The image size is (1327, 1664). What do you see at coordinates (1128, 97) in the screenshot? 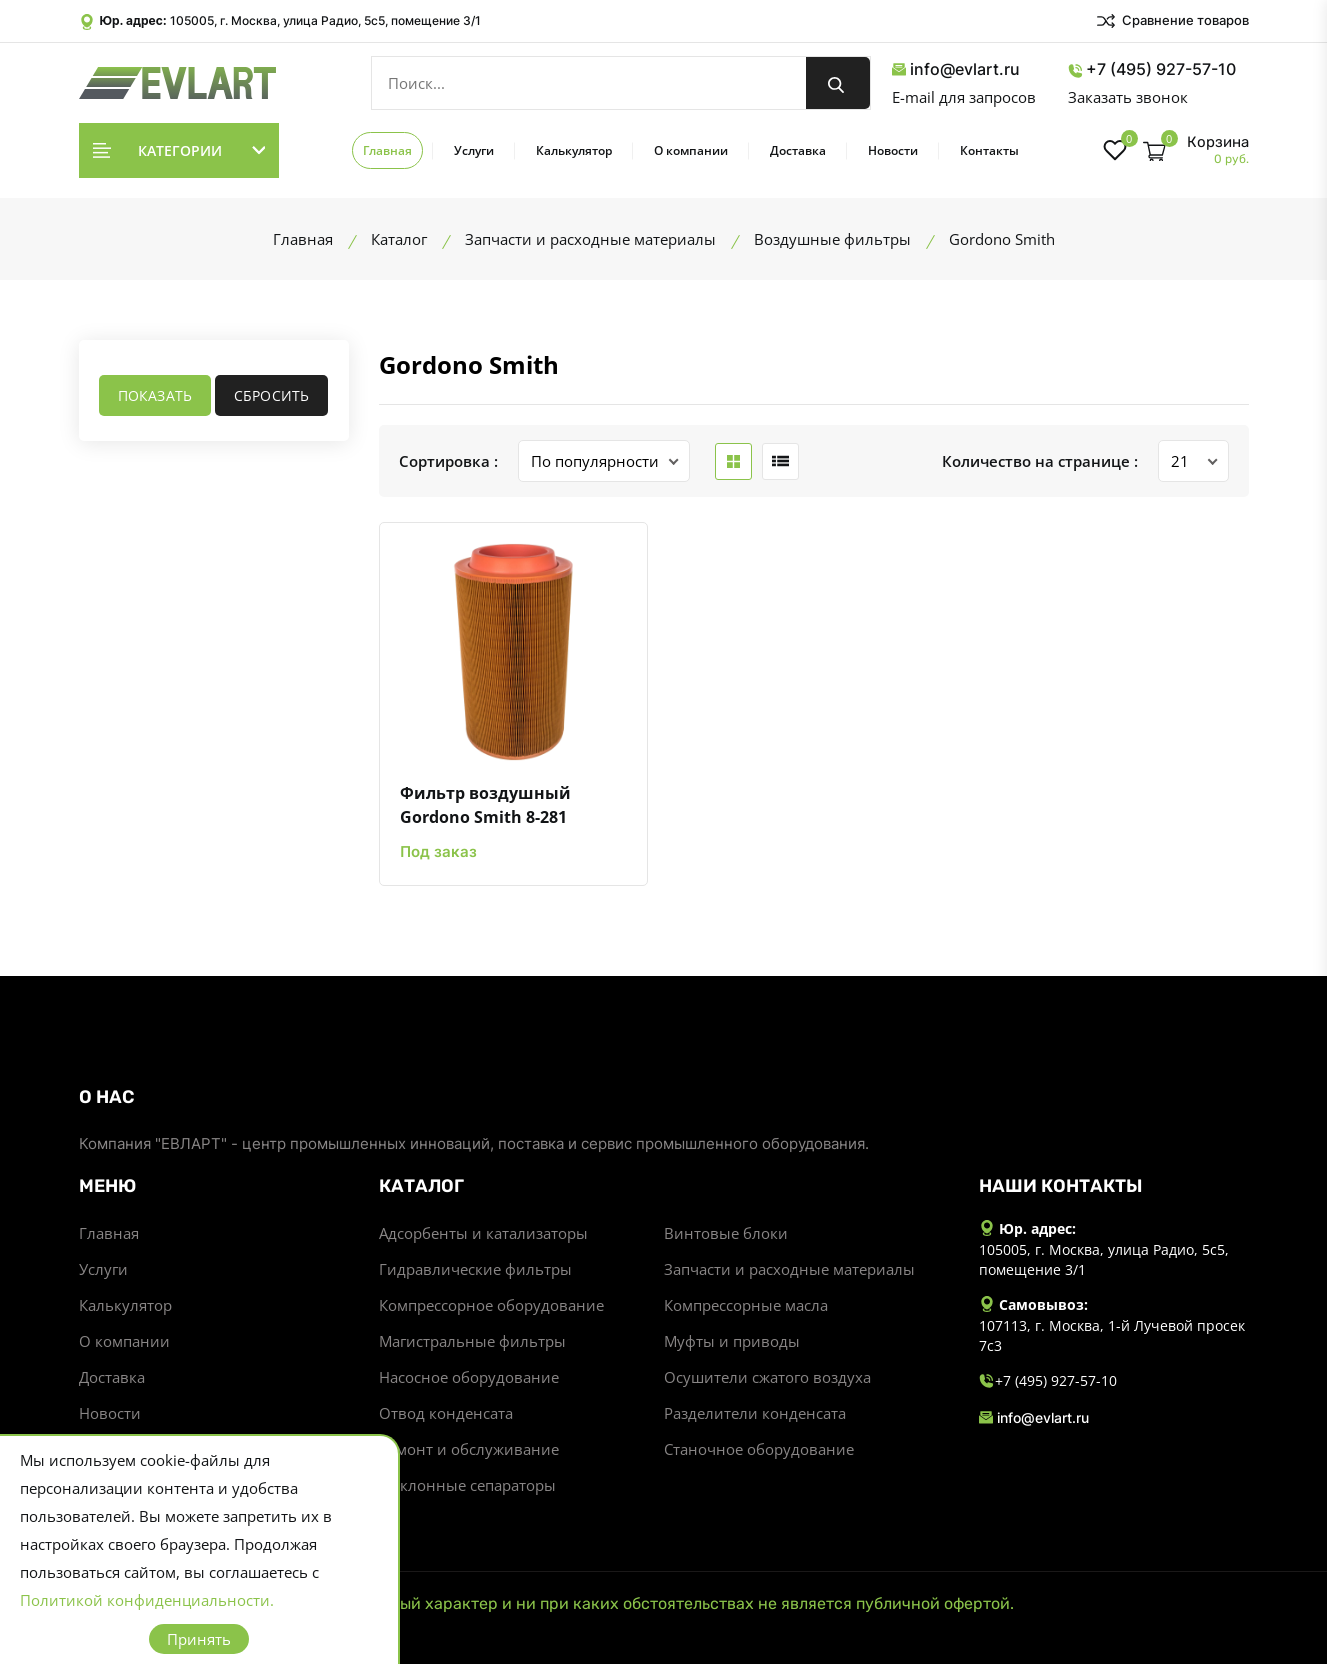
I see `Заказать звонок` at bounding box center [1128, 97].